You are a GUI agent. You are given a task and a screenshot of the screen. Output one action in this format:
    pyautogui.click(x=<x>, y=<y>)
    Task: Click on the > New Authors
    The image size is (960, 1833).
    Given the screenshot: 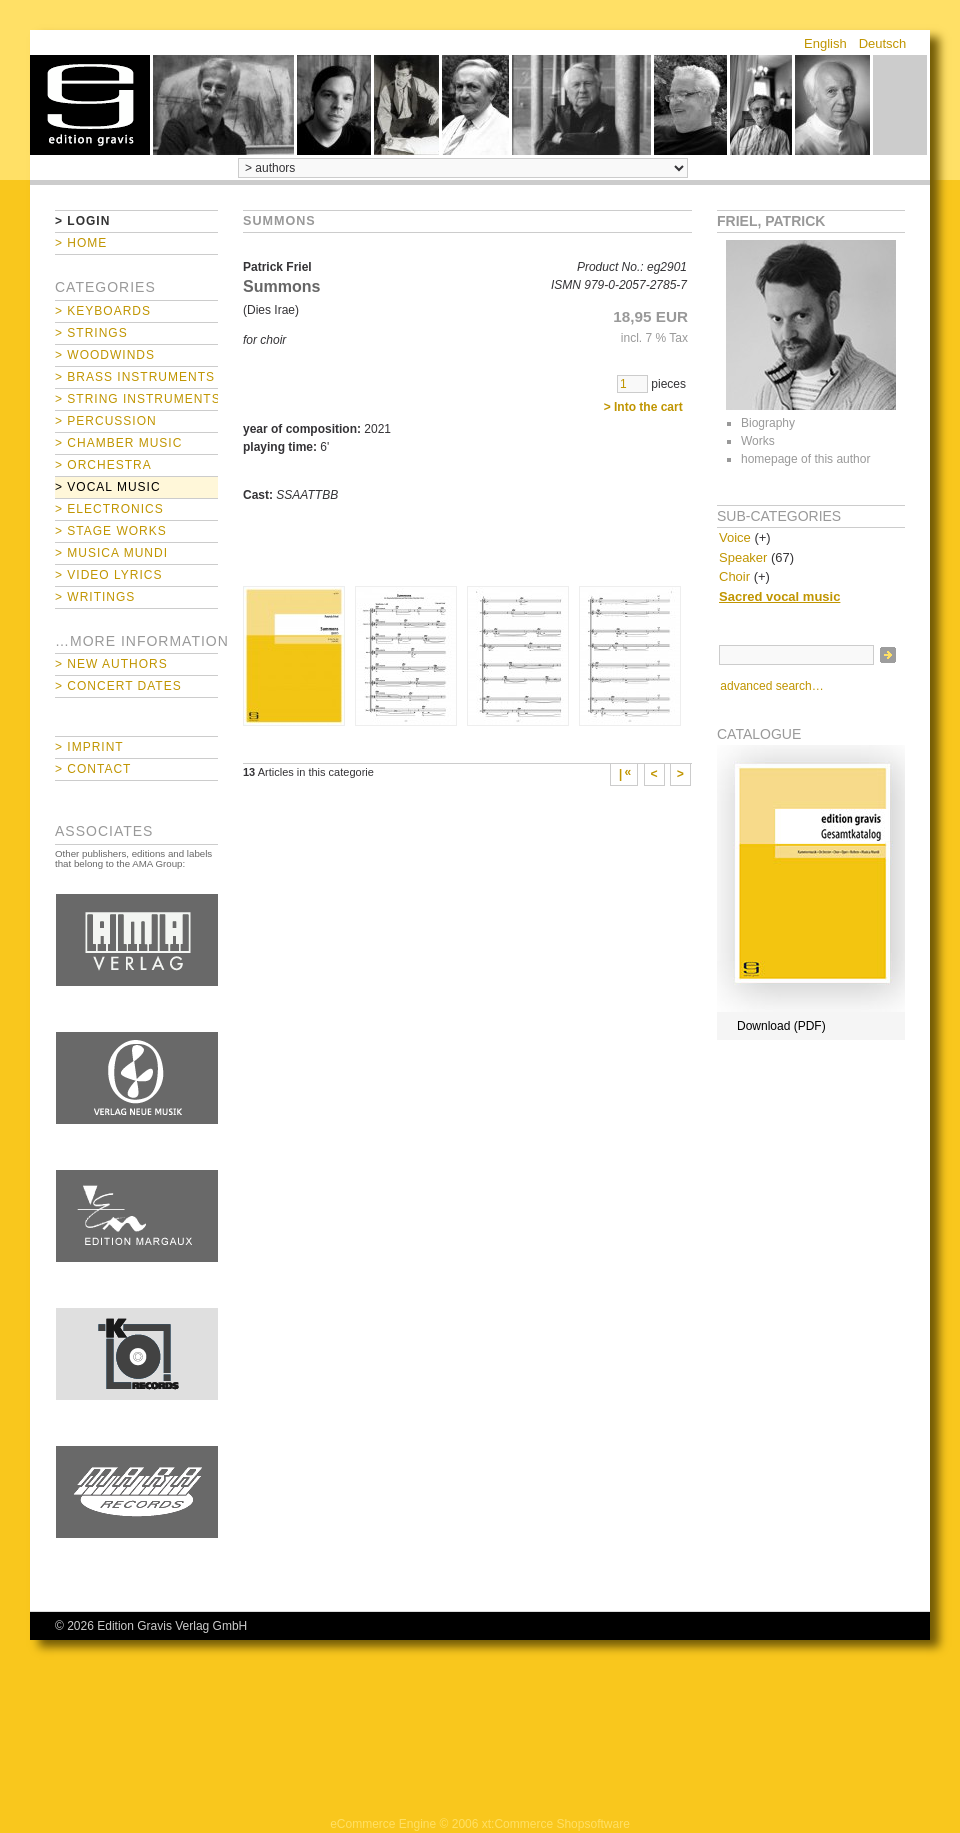 What is the action you would take?
    pyautogui.click(x=111, y=664)
    